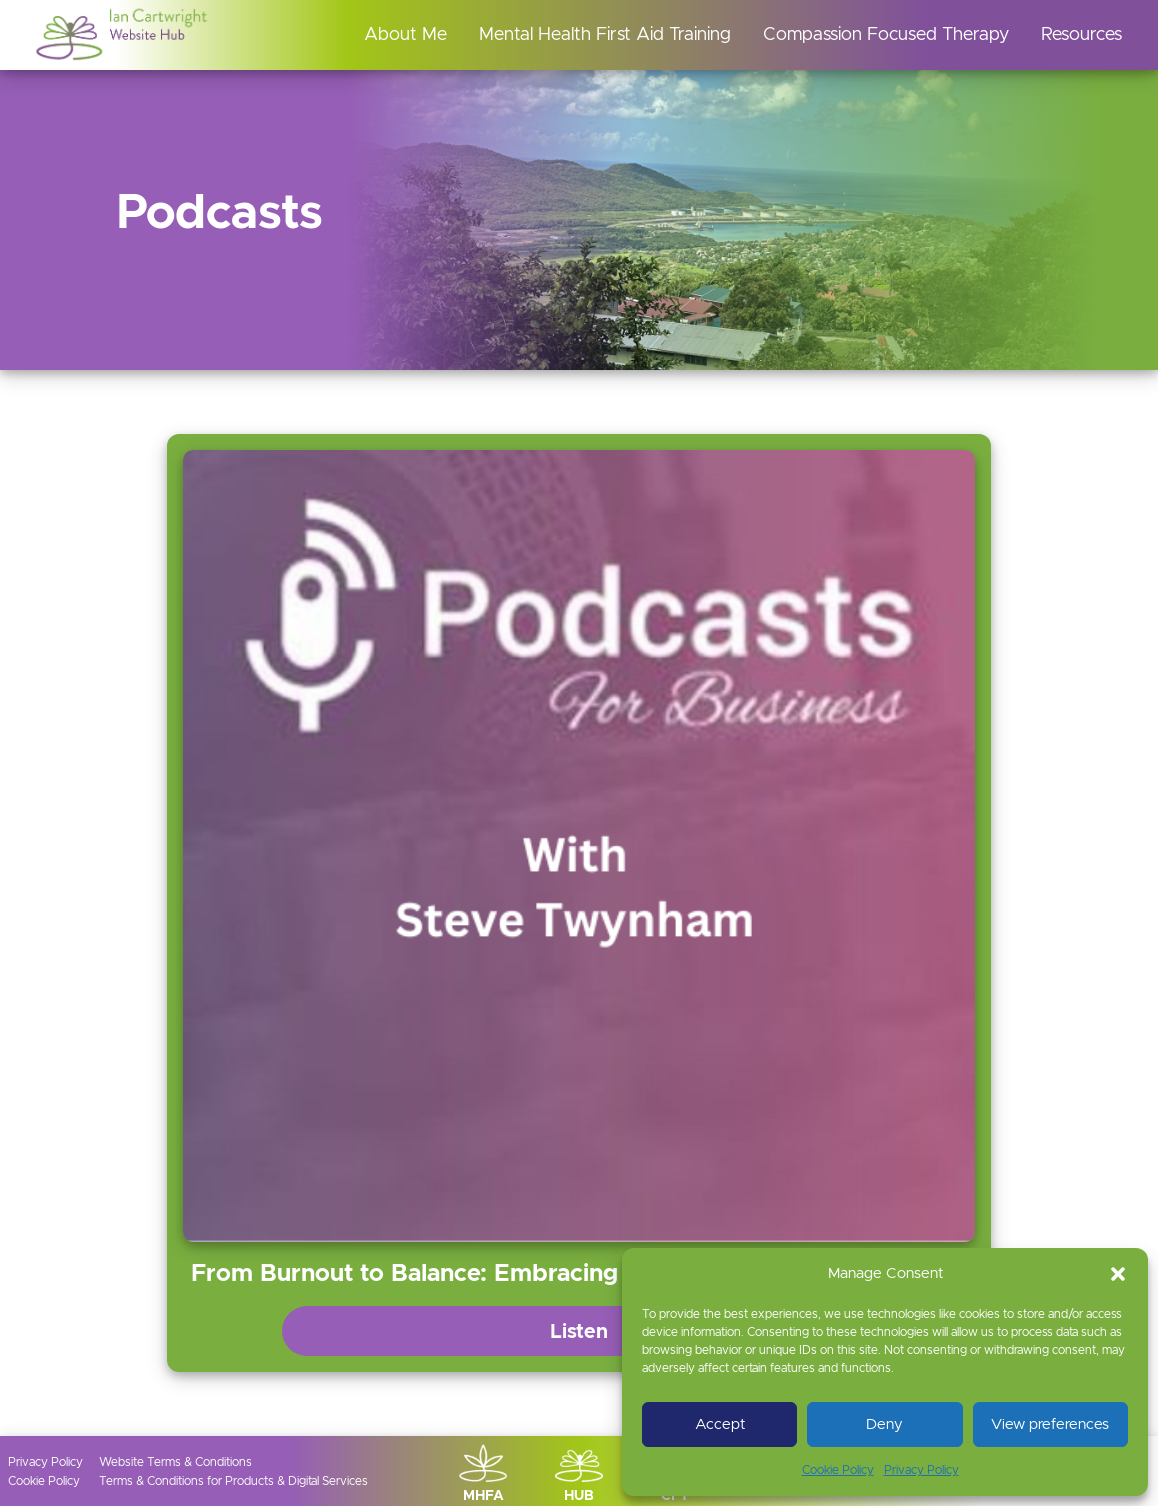 The image size is (1158, 1506). I want to click on Compassion Focused Therapy, so click(886, 35).